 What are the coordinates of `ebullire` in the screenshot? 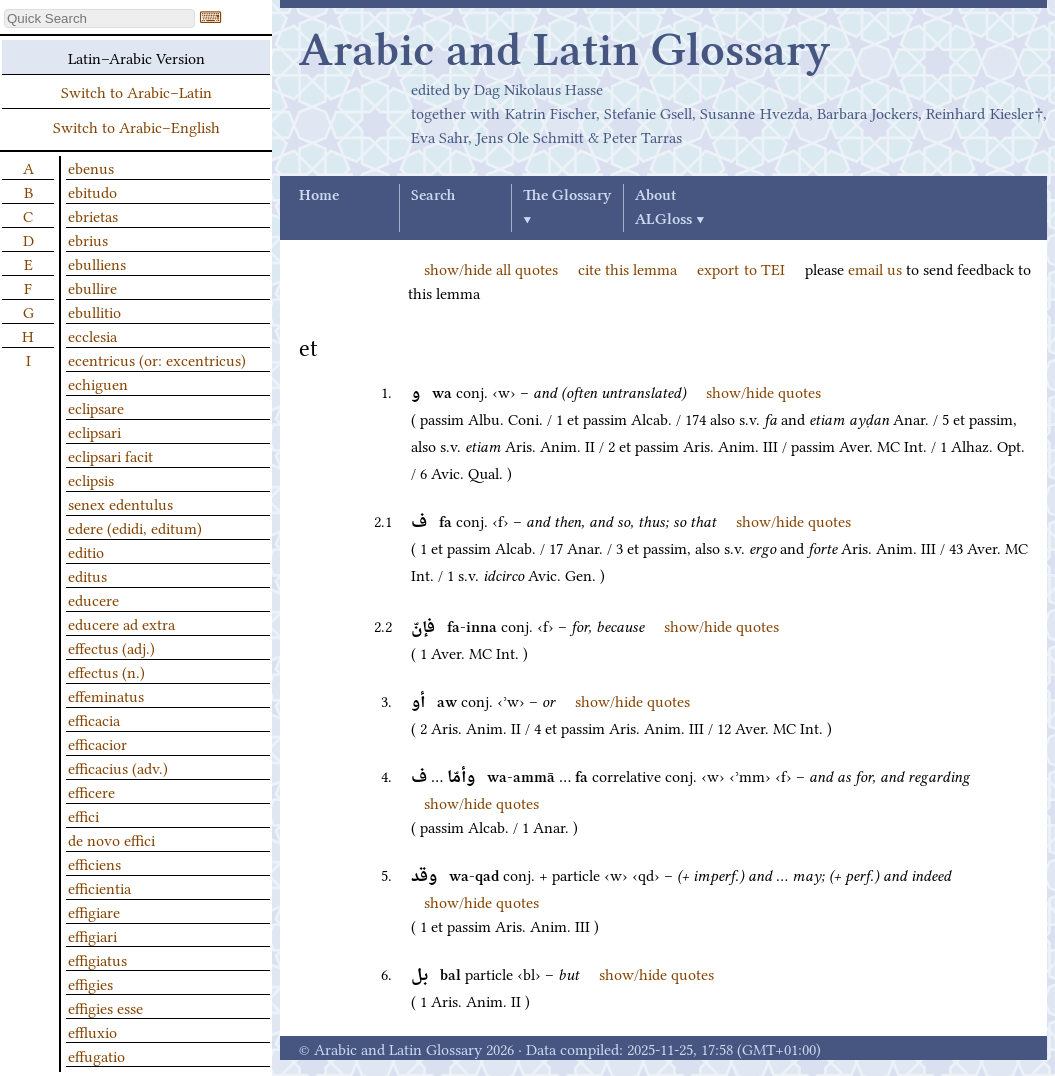 It's located at (92, 287).